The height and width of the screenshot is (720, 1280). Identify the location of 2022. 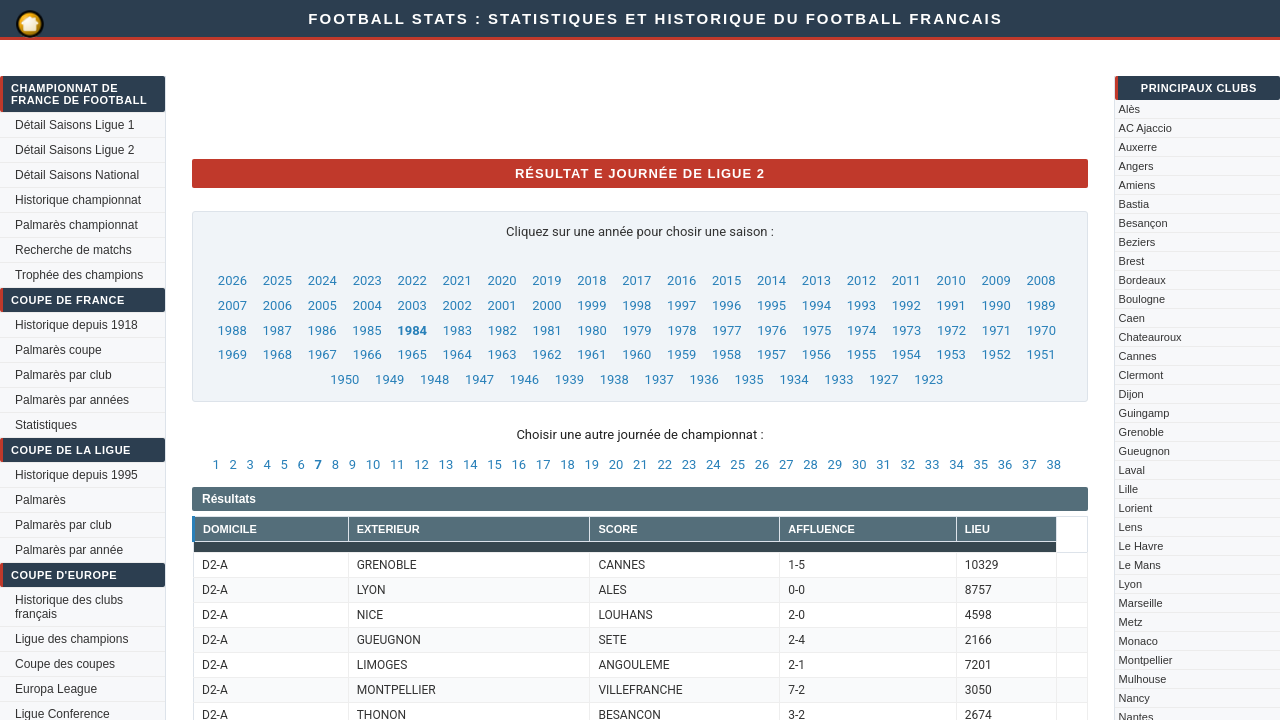
(412, 280).